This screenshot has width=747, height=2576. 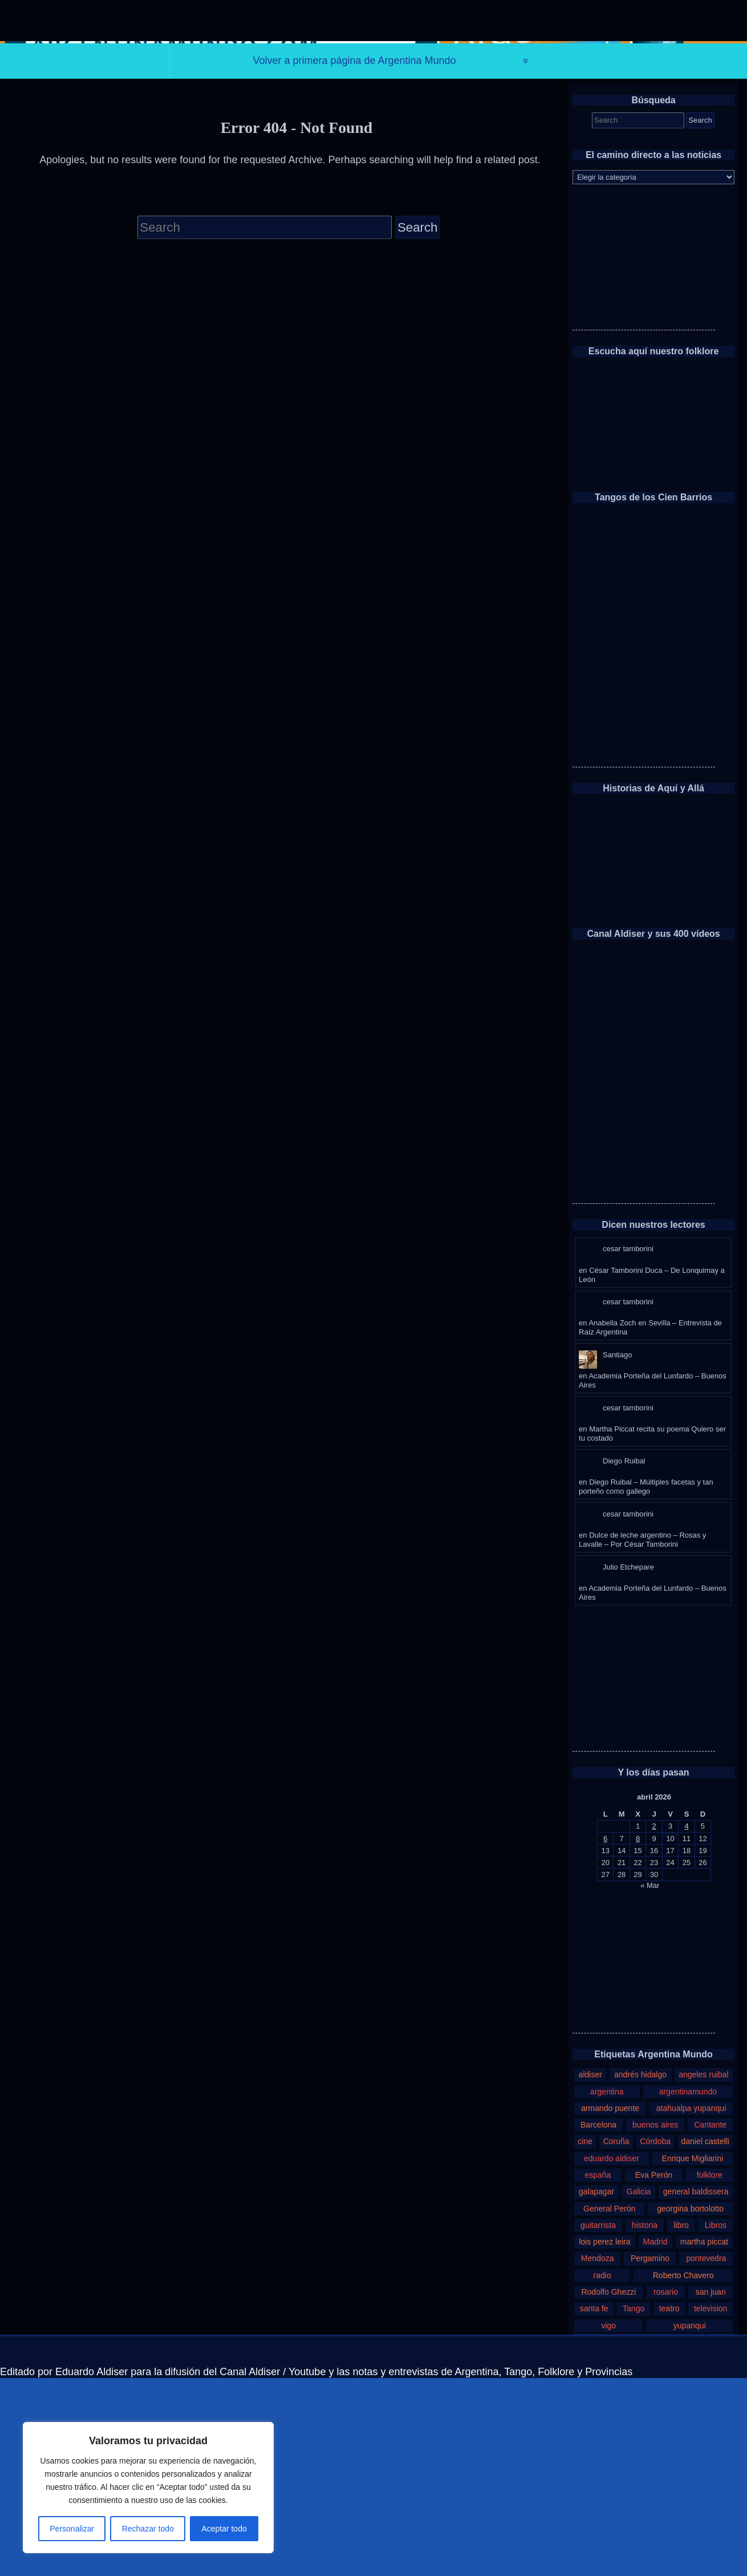 What do you see at coordinates (655, 2339) in the screenshot?
I see `Córdoba` at bounding box center [655, 2339].